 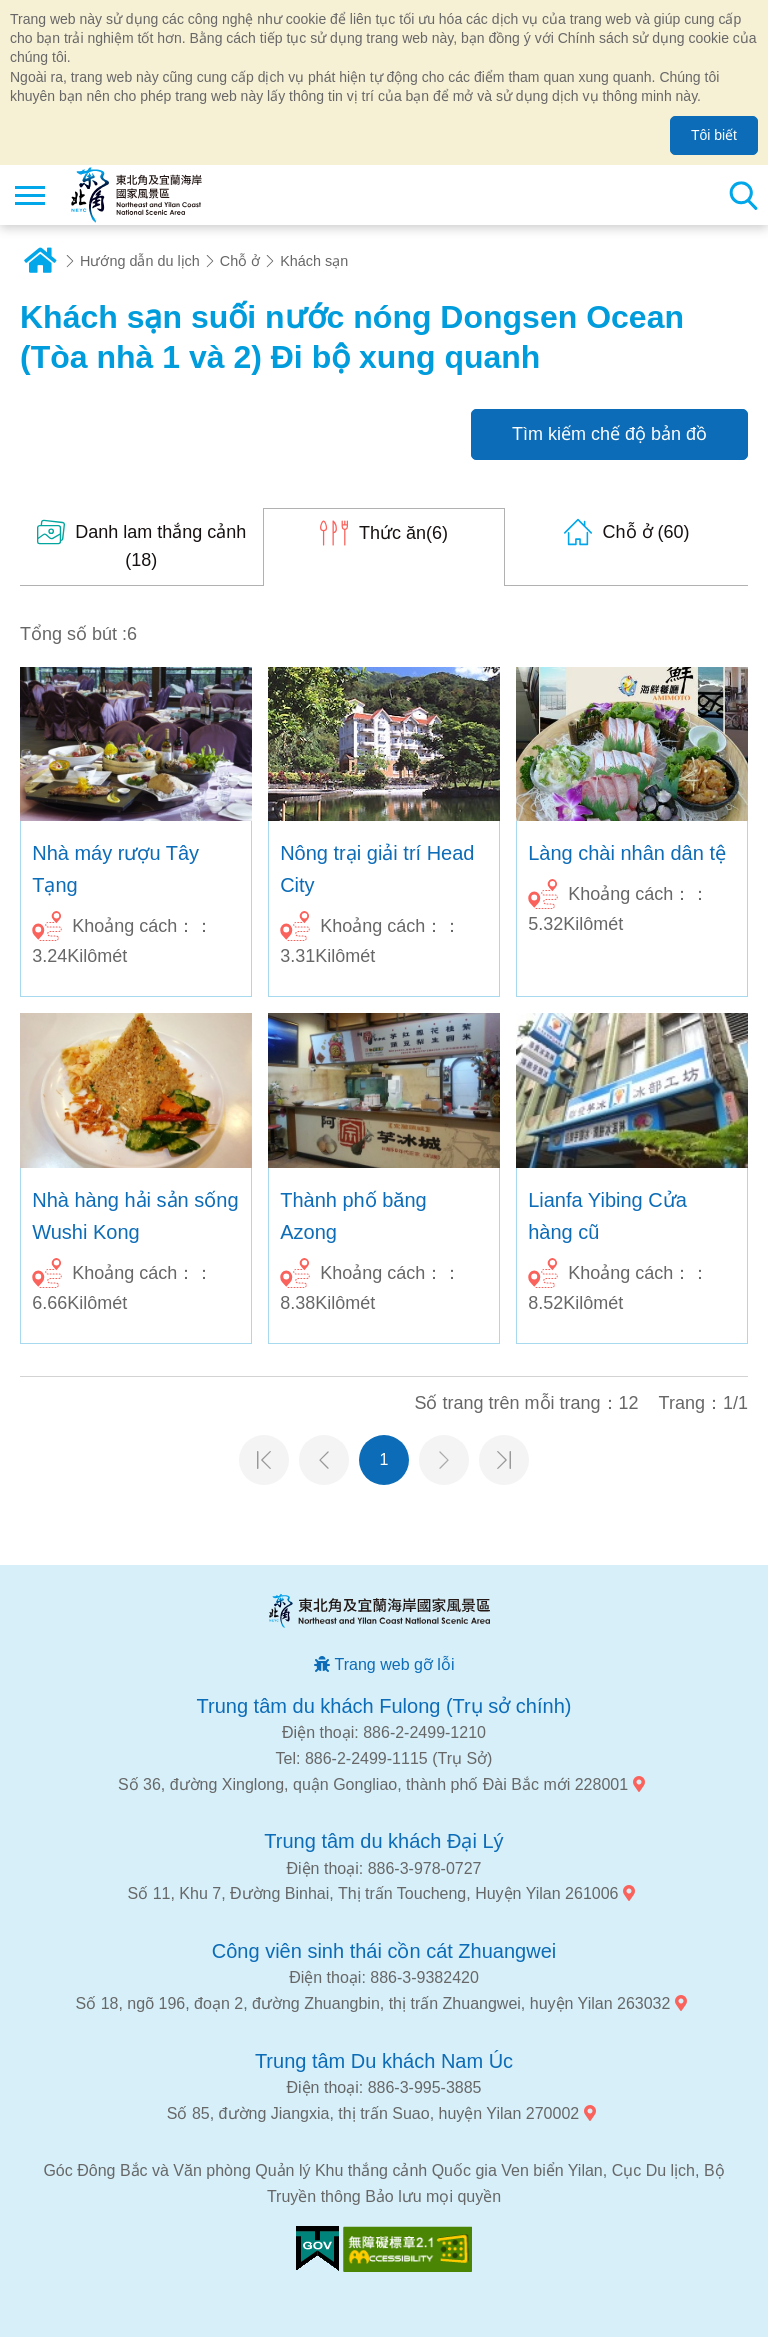 I want to click on Trang đầu tiên, so click(x=264, y=1460).